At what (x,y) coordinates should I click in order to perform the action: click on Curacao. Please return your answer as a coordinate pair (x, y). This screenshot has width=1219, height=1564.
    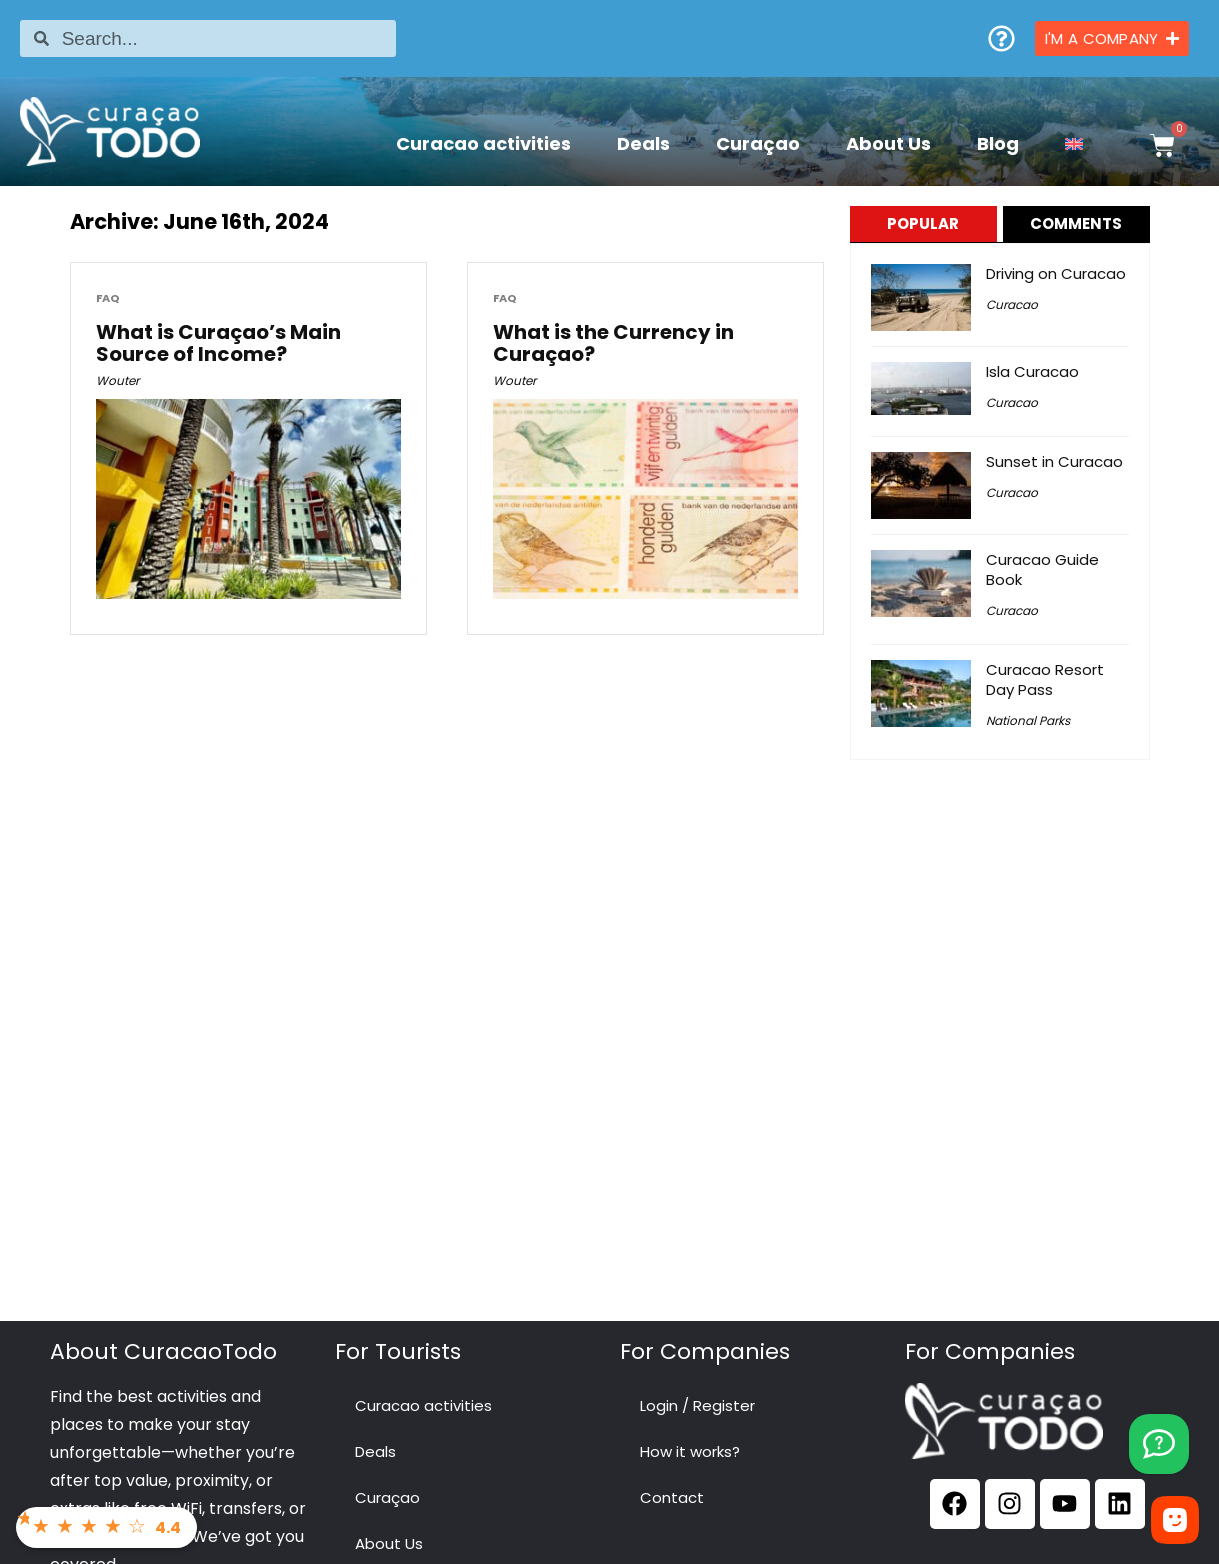
    Looking at the image, I should click on (1012, 304).